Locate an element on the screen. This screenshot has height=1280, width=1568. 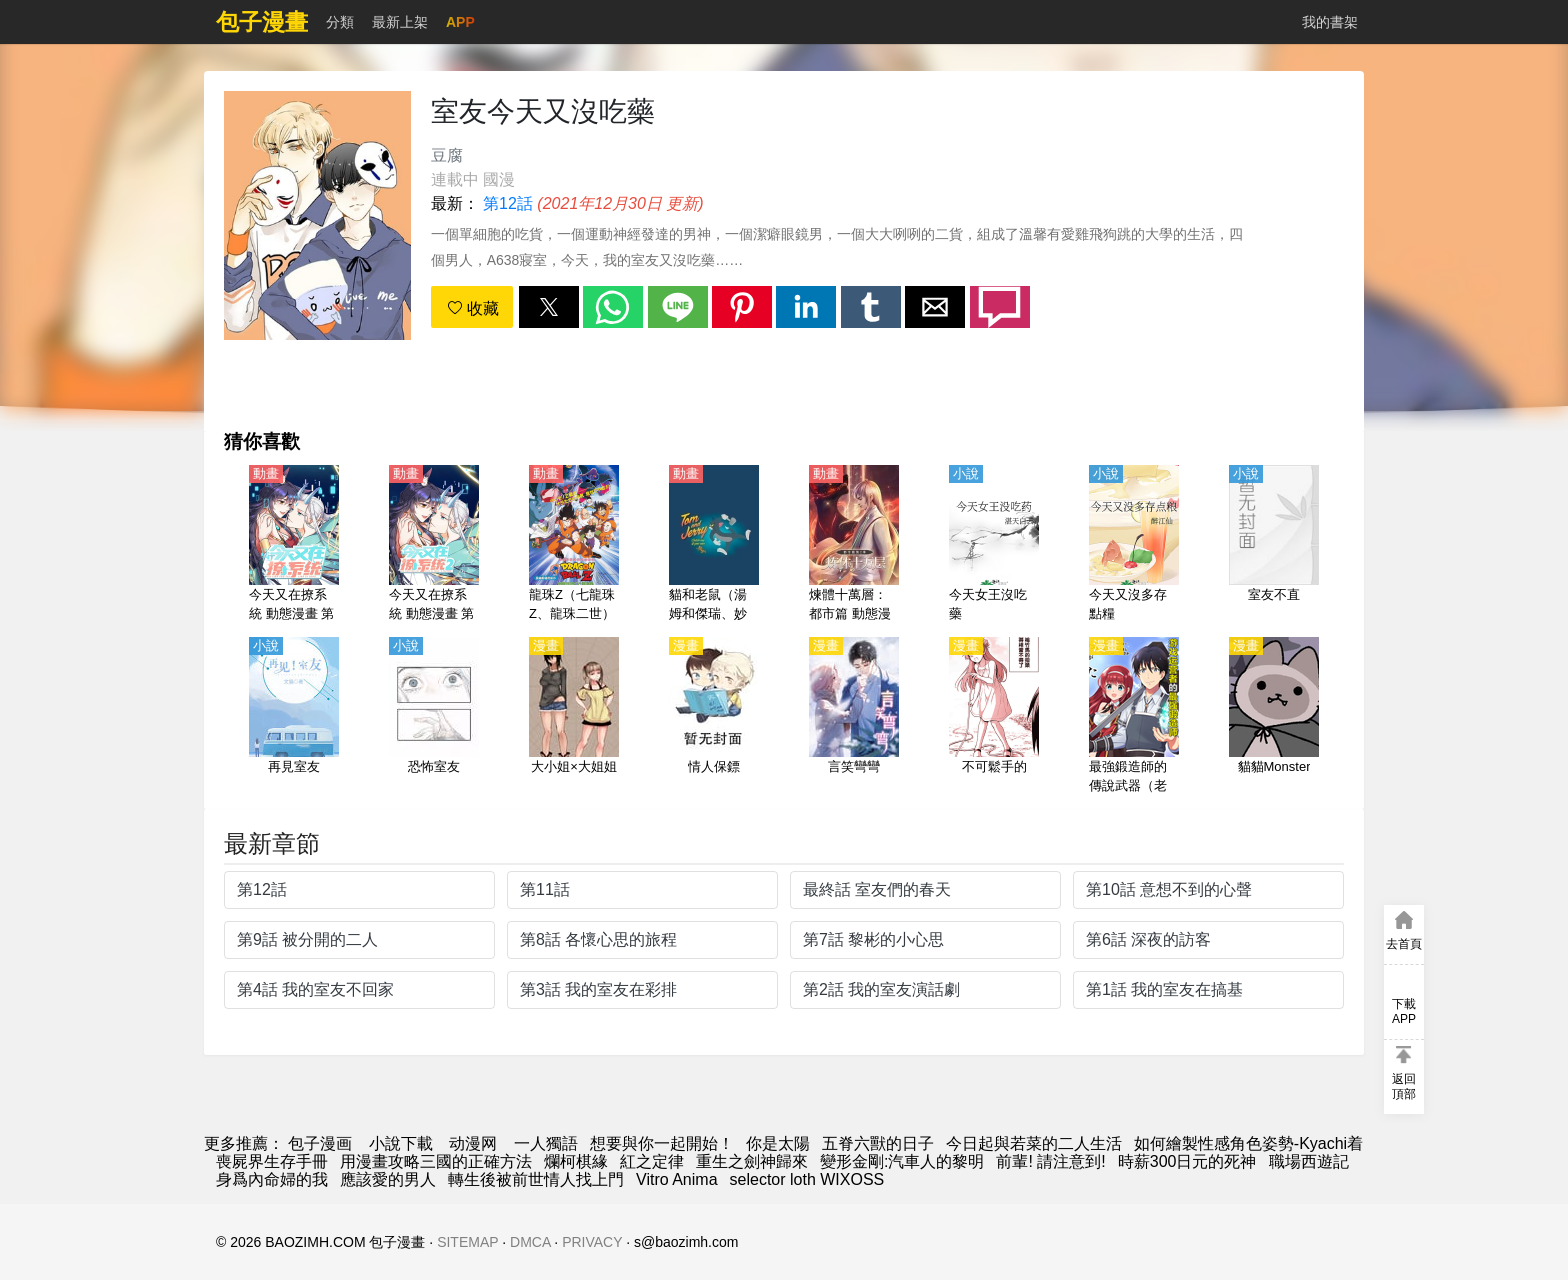
應該愛的男人 is located at coordinates (388, 1179).